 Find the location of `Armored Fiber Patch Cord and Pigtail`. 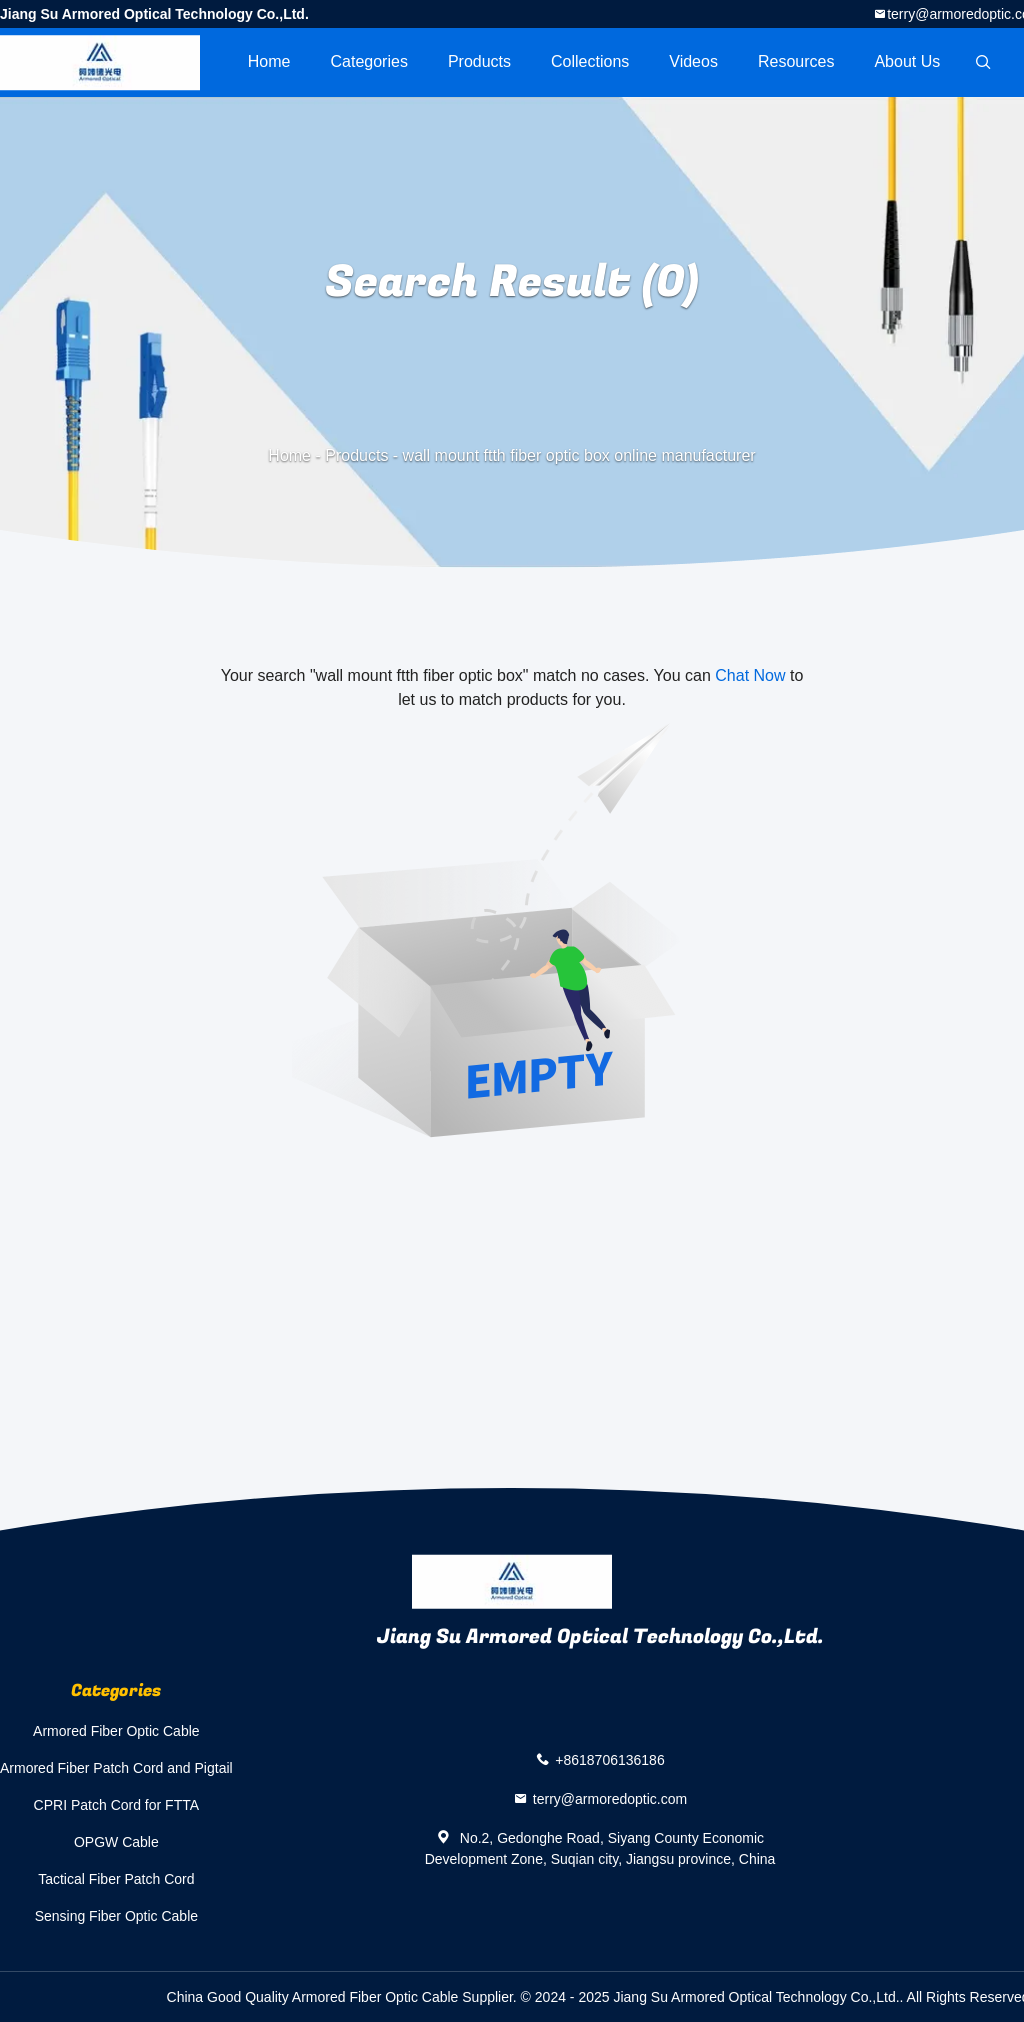

Armored Fiber Patch Cord and Pigtail is located at coordinates (116, 1768).